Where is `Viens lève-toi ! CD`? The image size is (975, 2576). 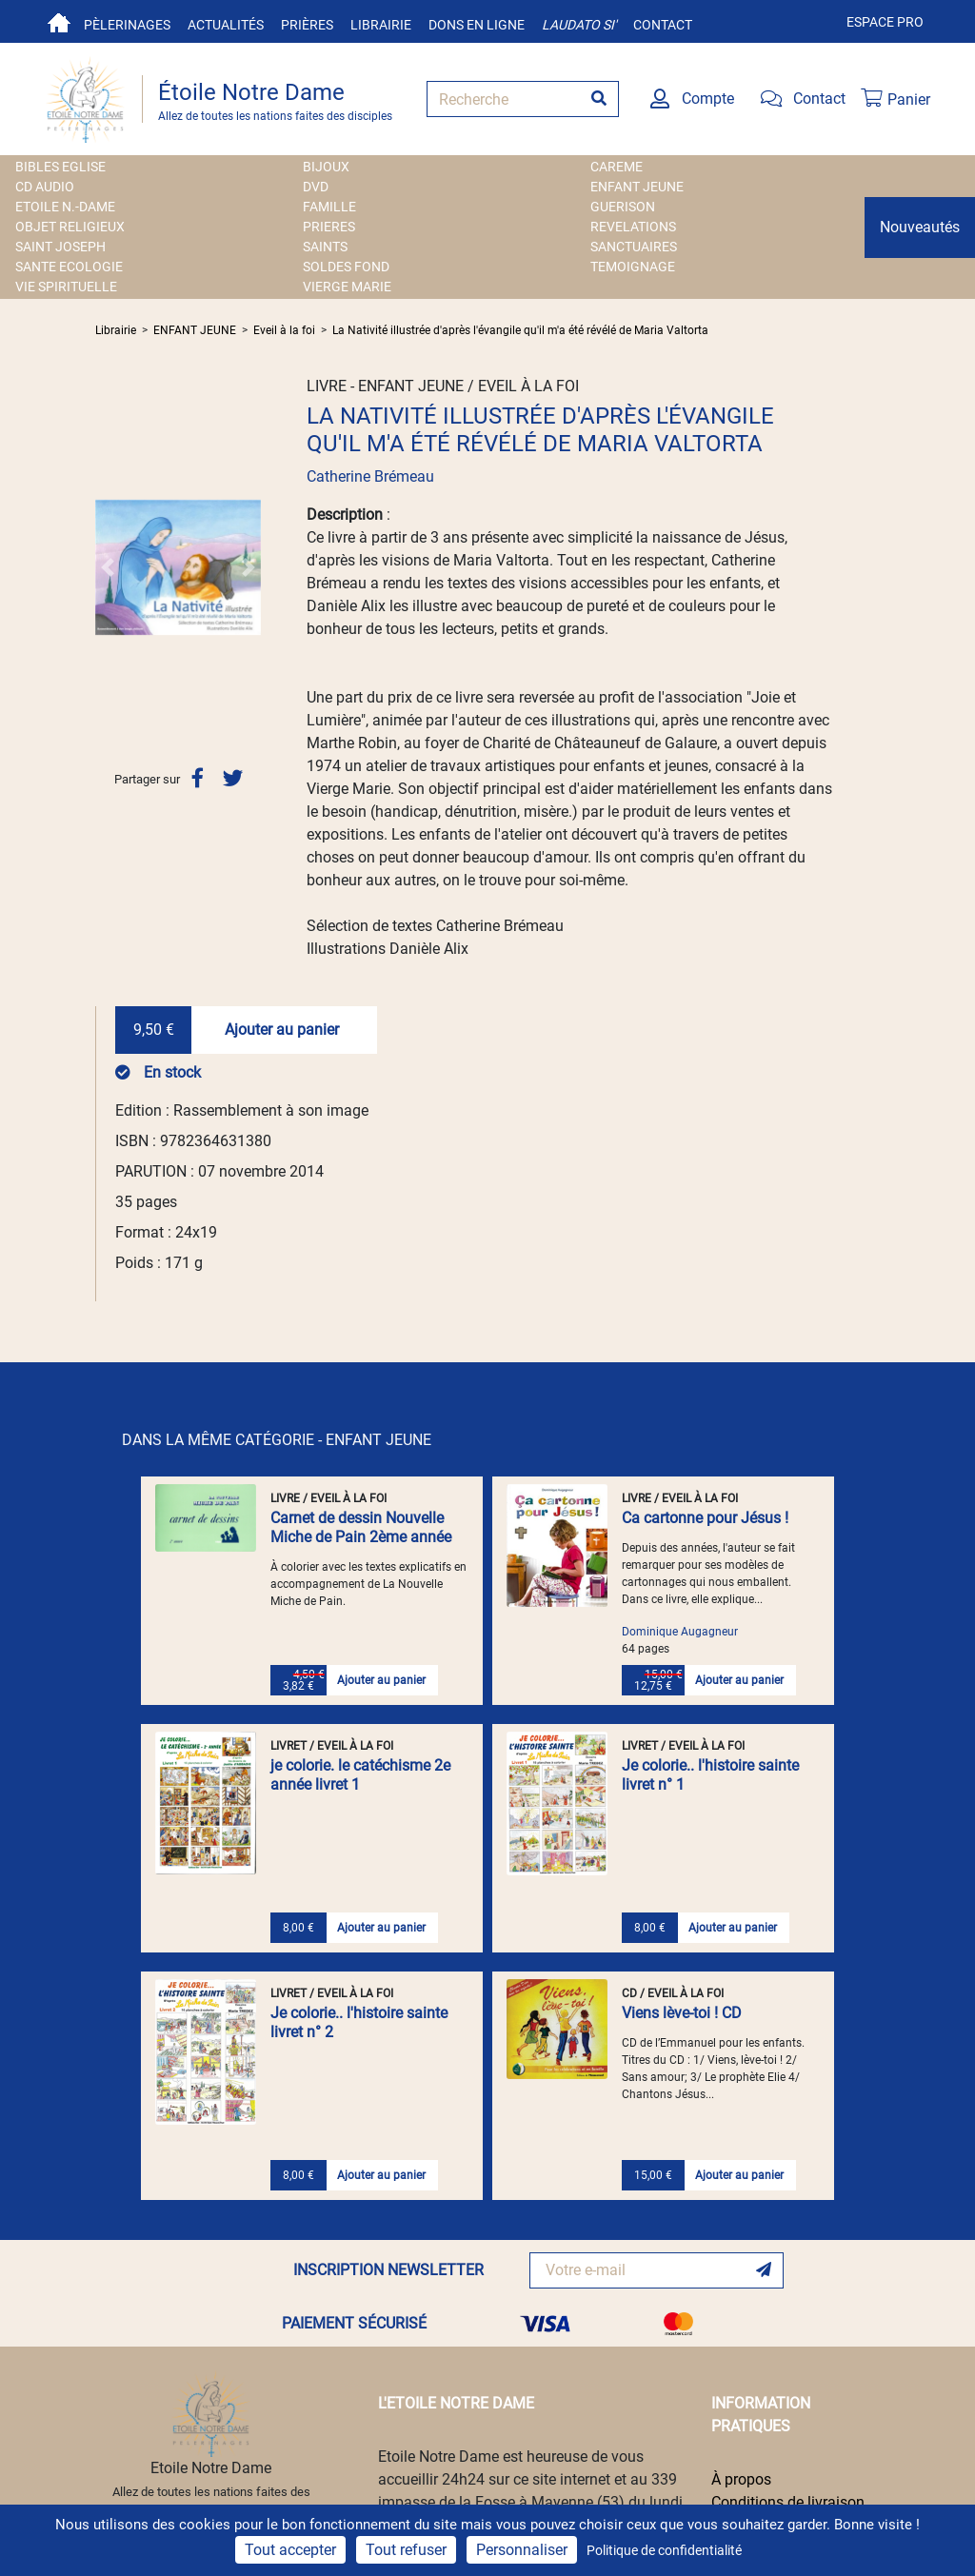
Viens lève-toi ! CD is located at coordinates (682, 2013).